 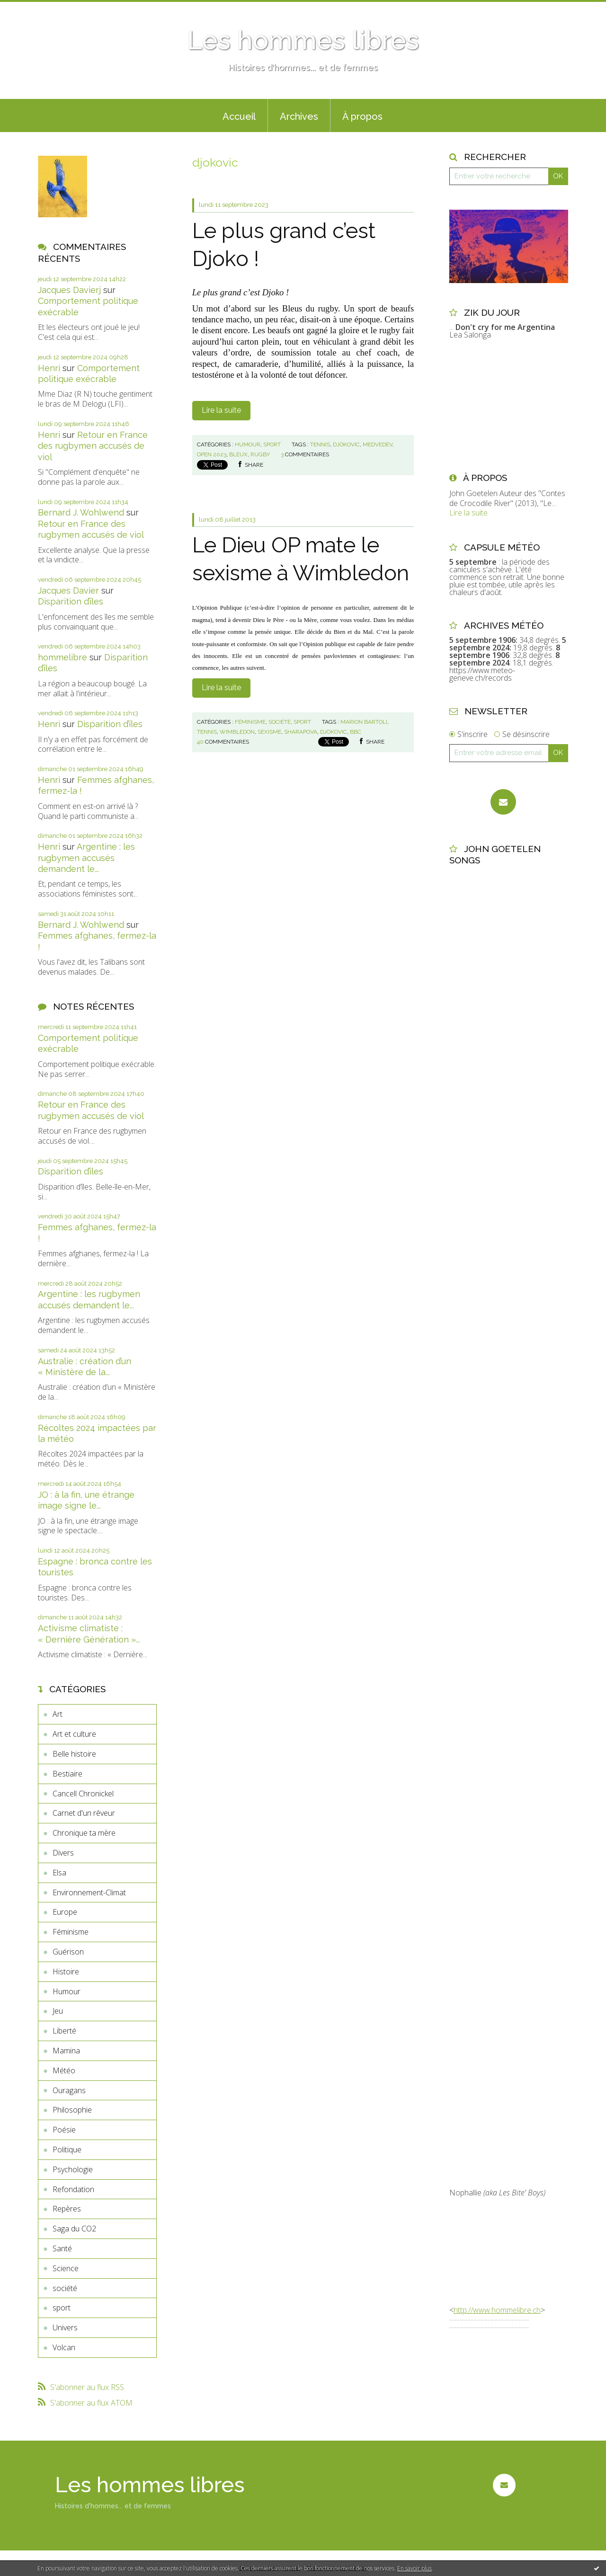 What do you see at coordinates (49, 368) in the screenshot?
I see `Henri` at bounding box center [49, 368].